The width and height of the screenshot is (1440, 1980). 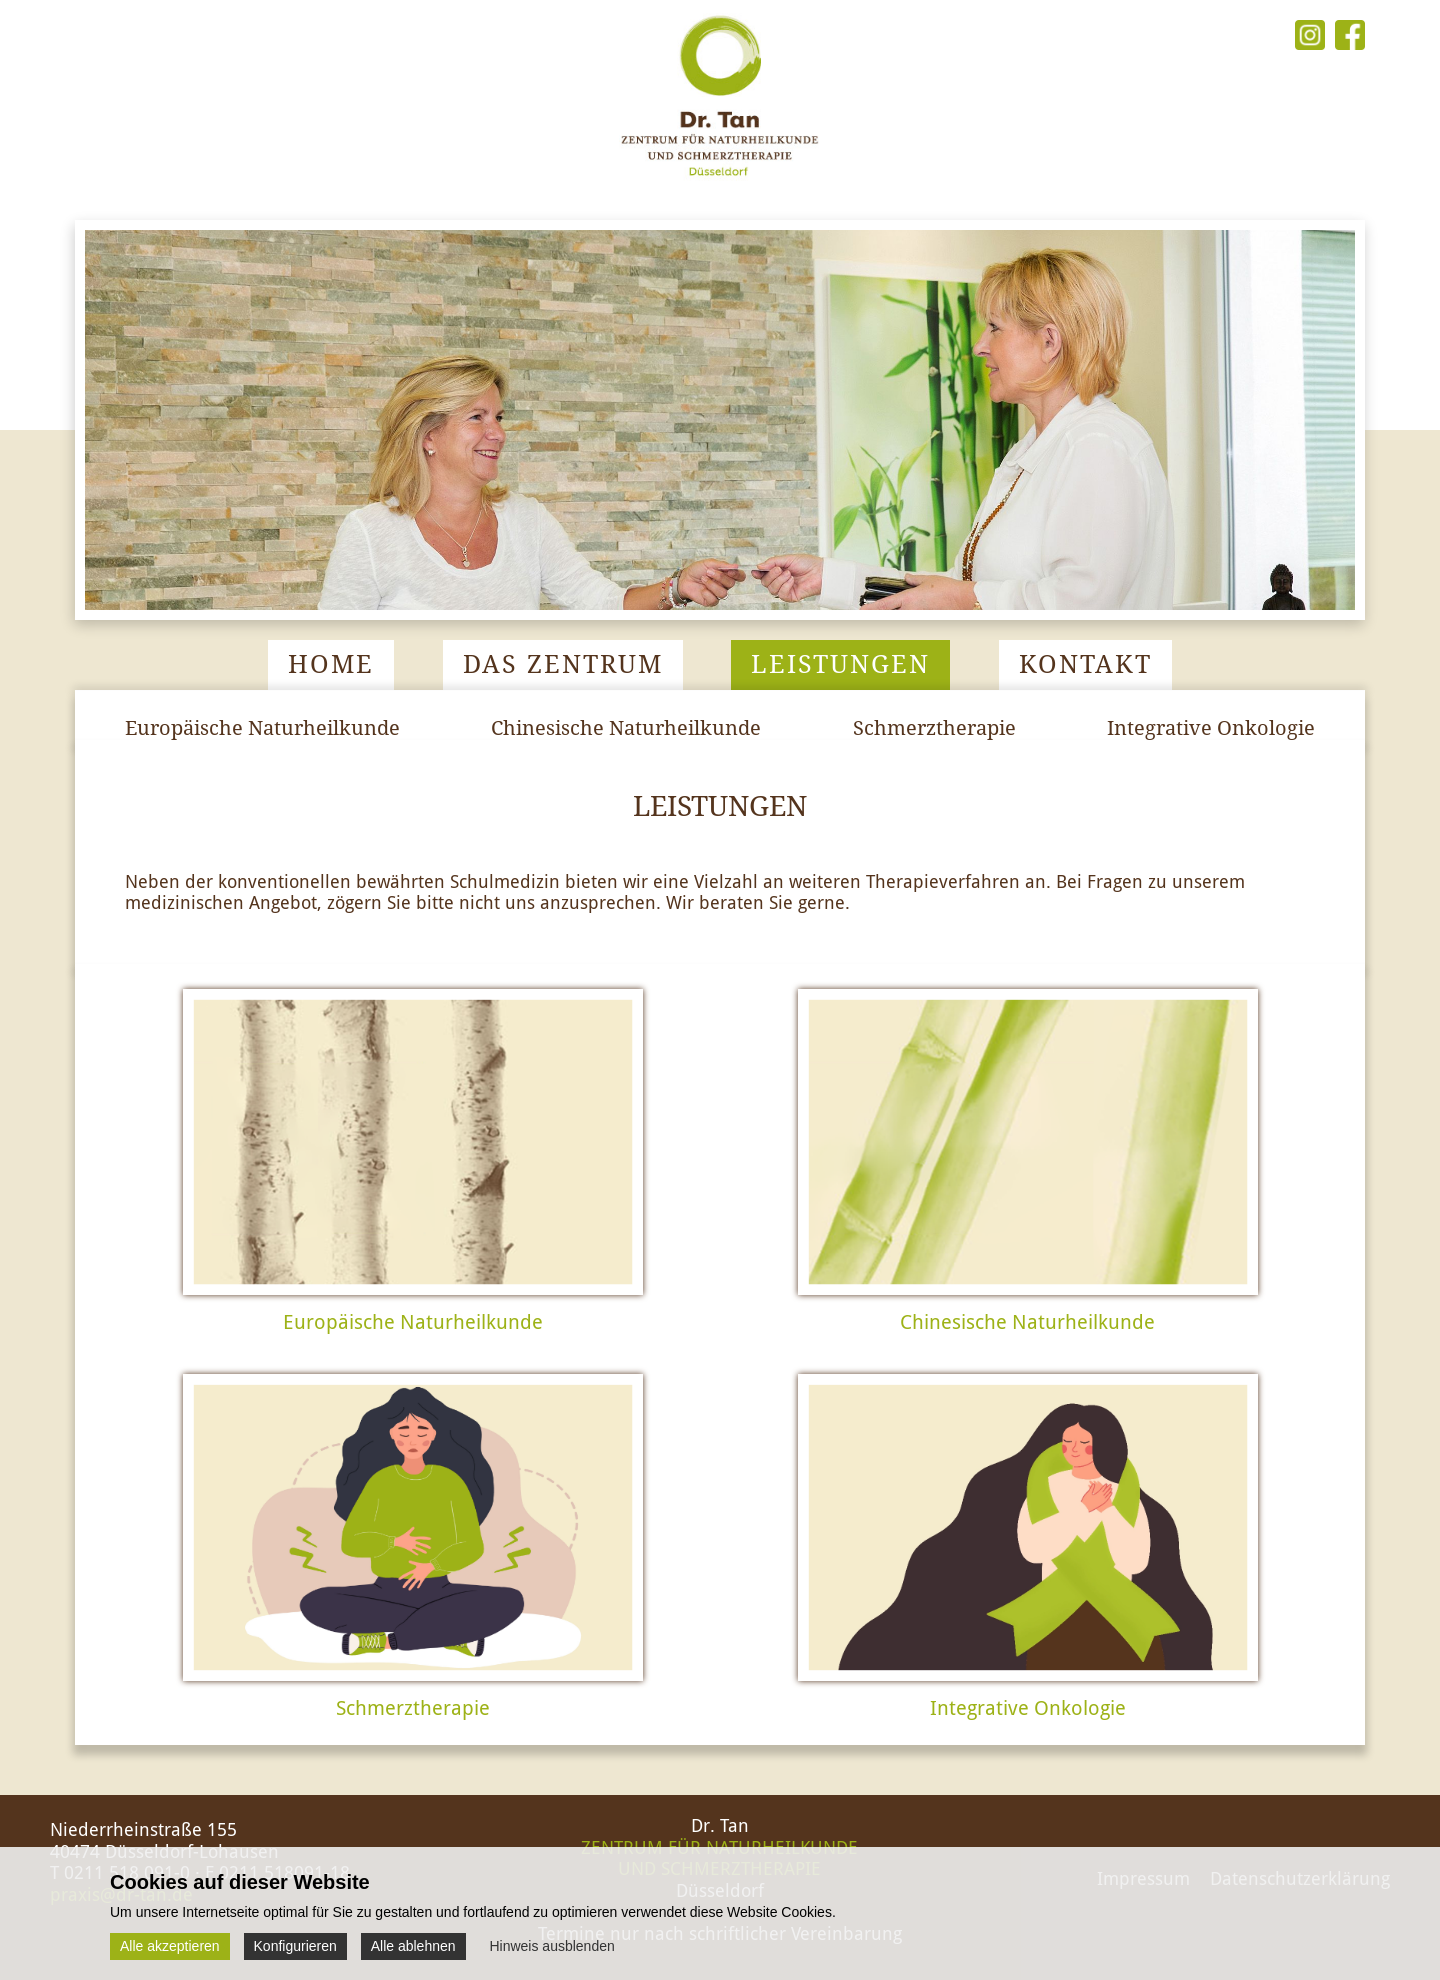 I want to click on Schmerztherapie, so click(x=934, y=728).